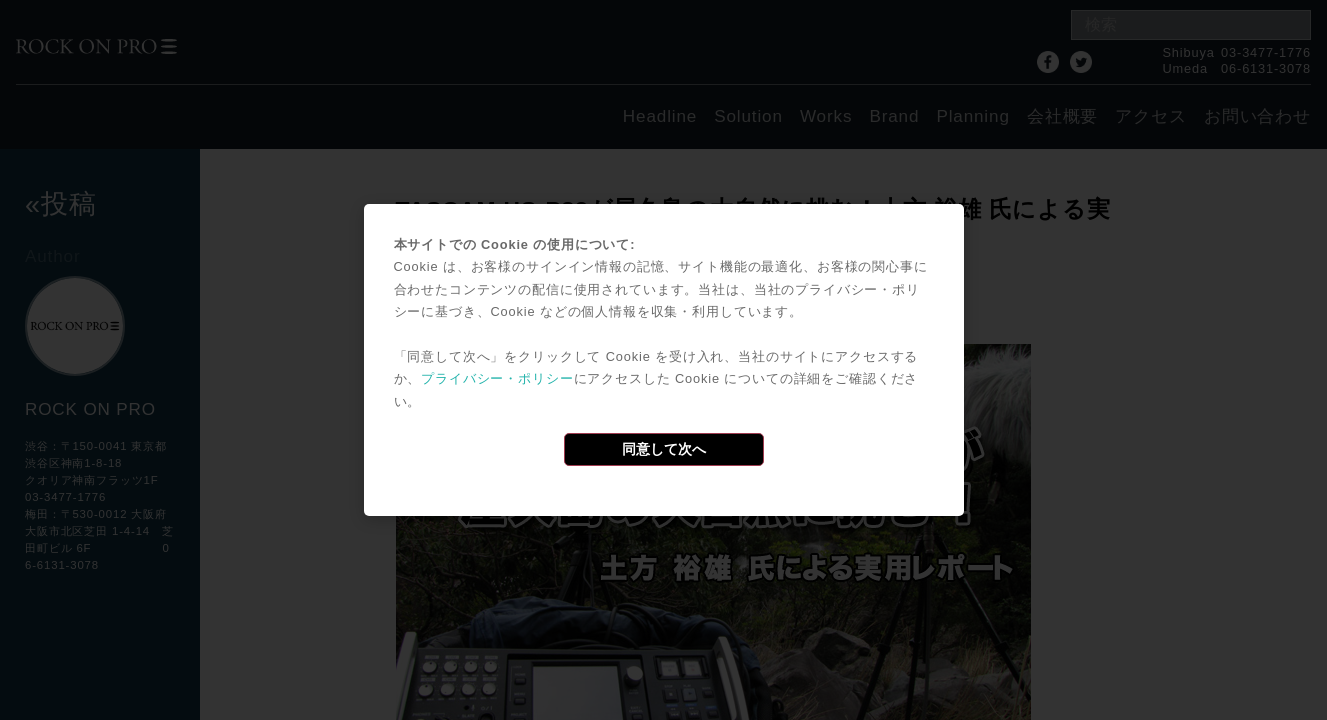 The height and width of the screenshot is (720, 1327). Describe the element at coordinates (664, 449) in the screenshot. I see `同意して次へ` at that location.